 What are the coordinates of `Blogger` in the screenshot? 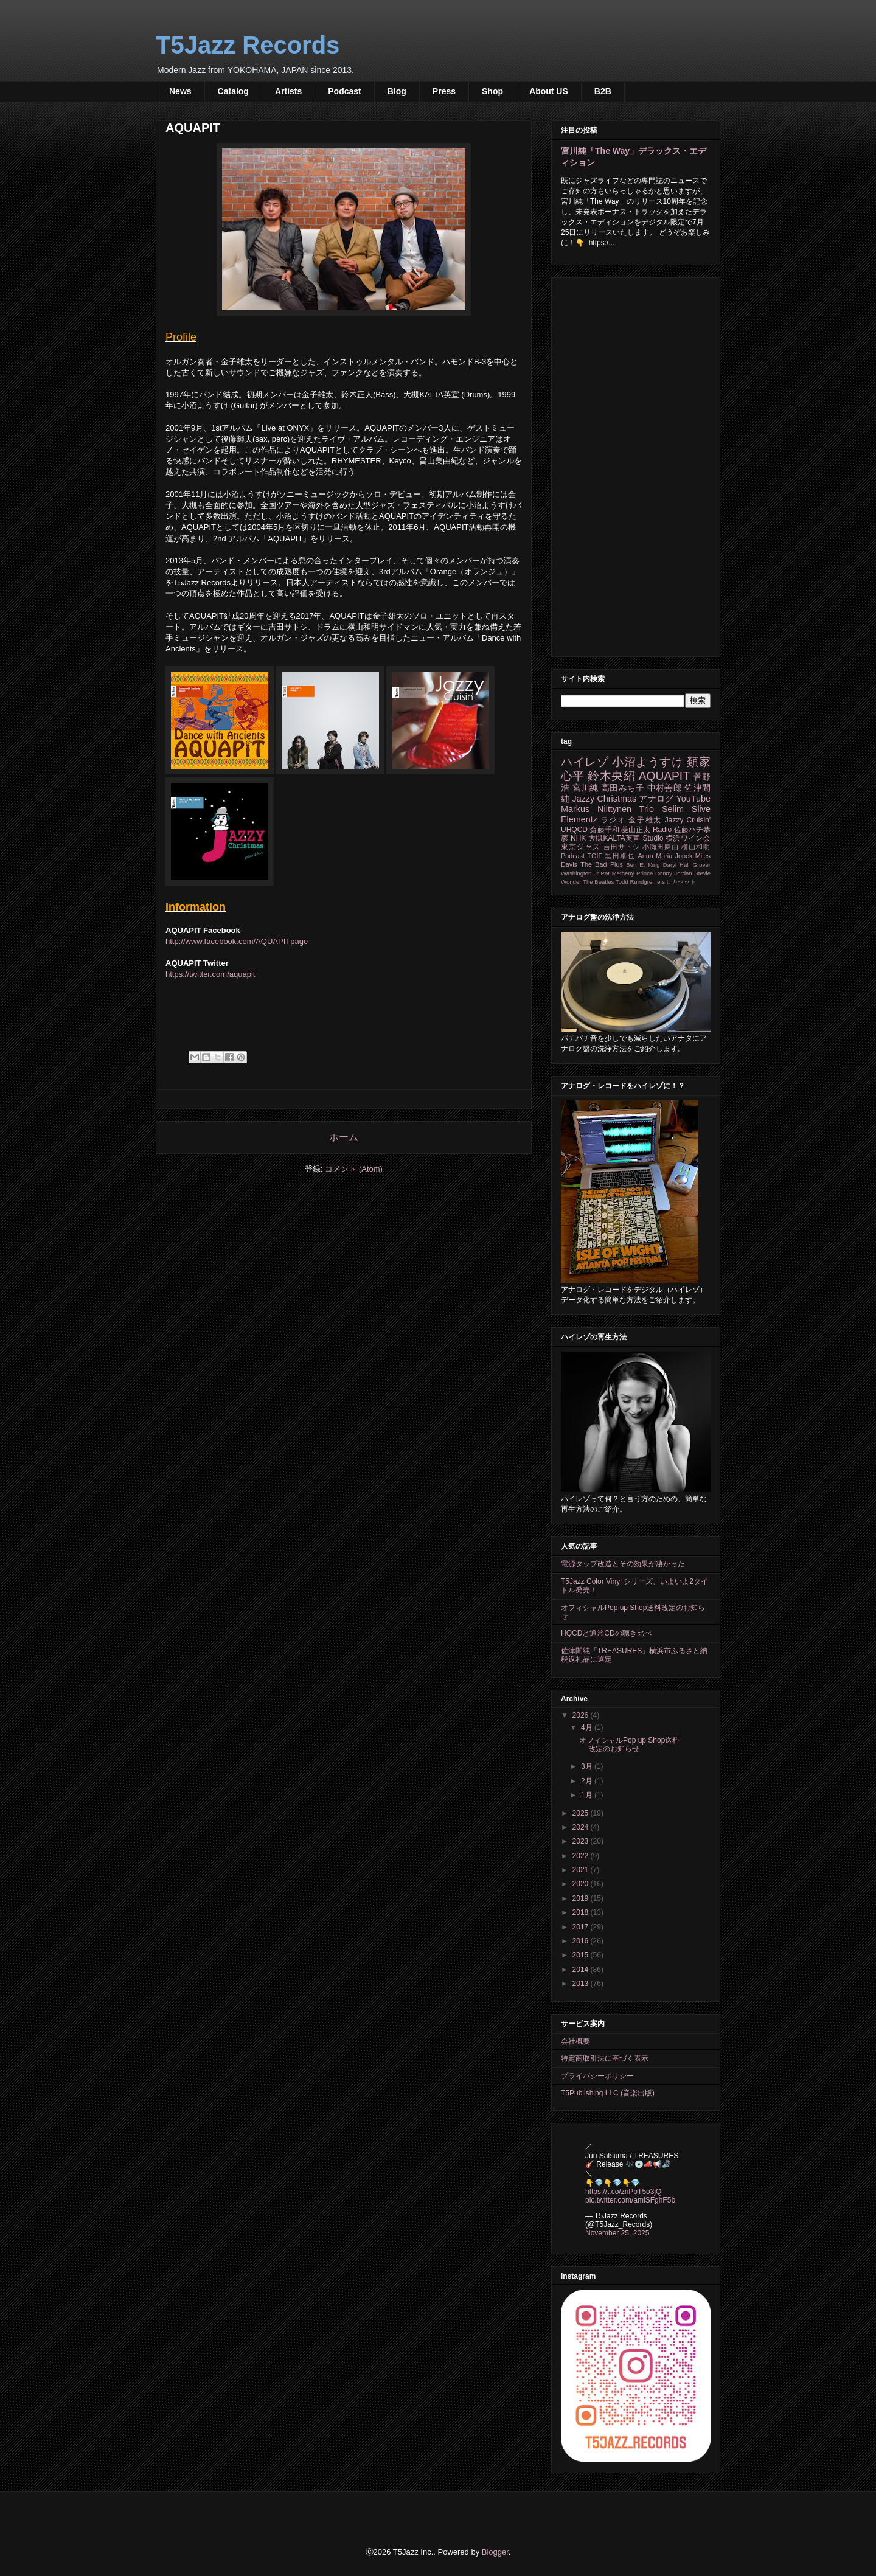 It's located at (495, 2552).